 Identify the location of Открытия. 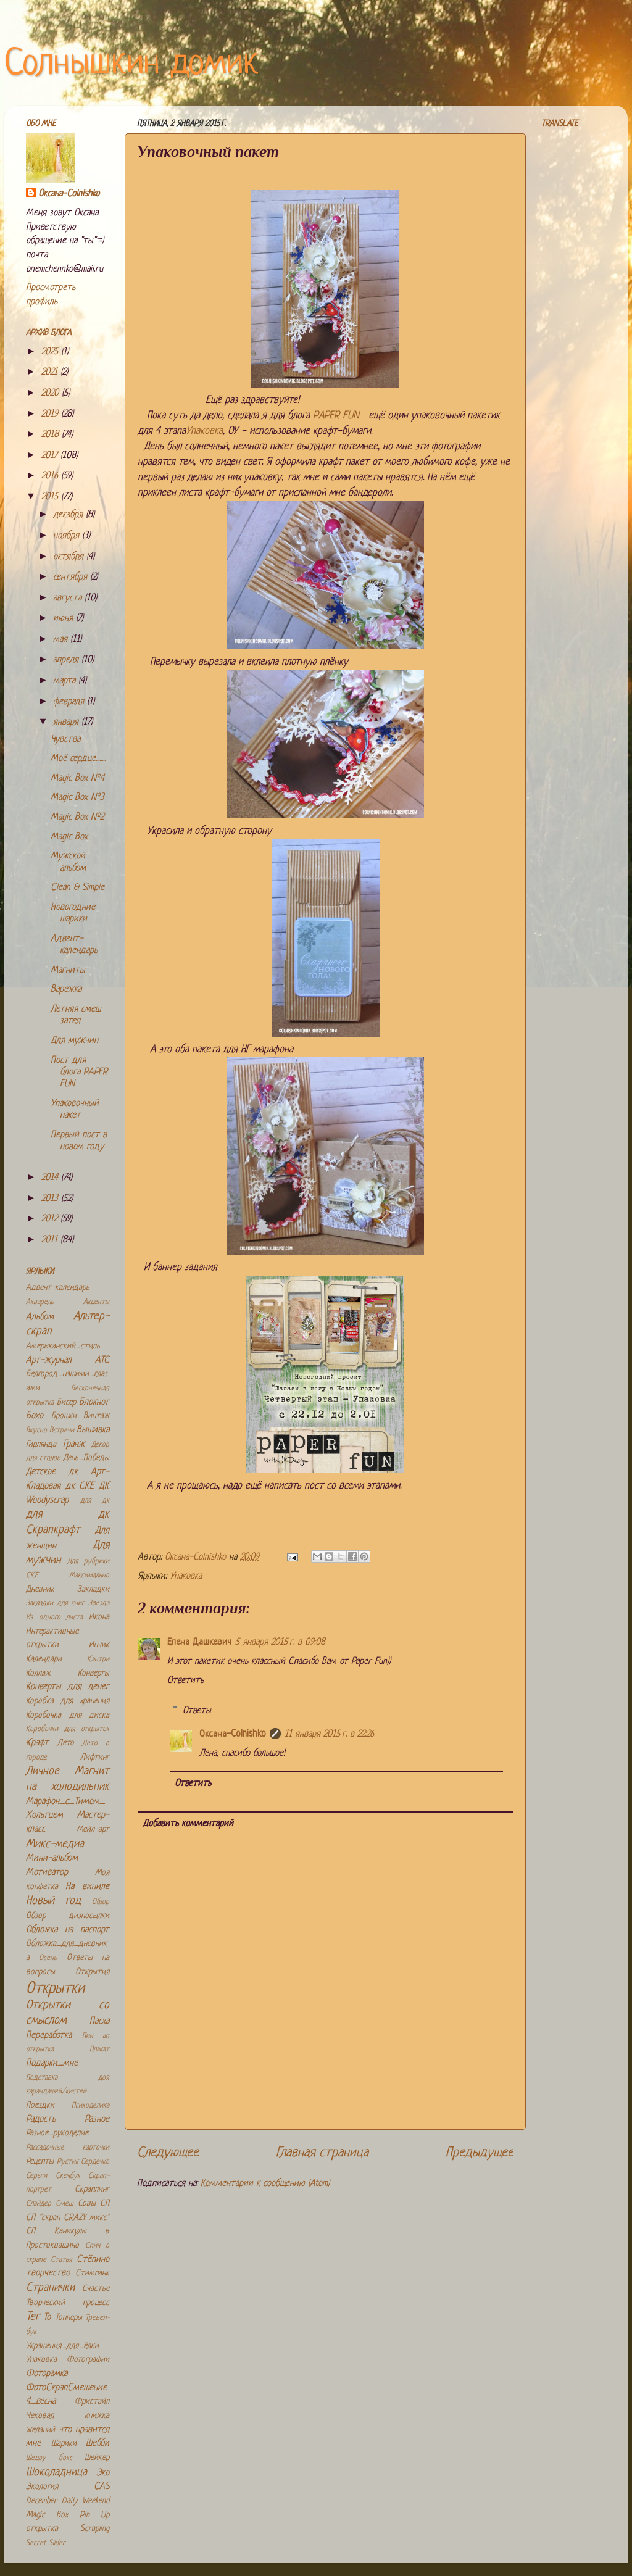
(92, 1972).